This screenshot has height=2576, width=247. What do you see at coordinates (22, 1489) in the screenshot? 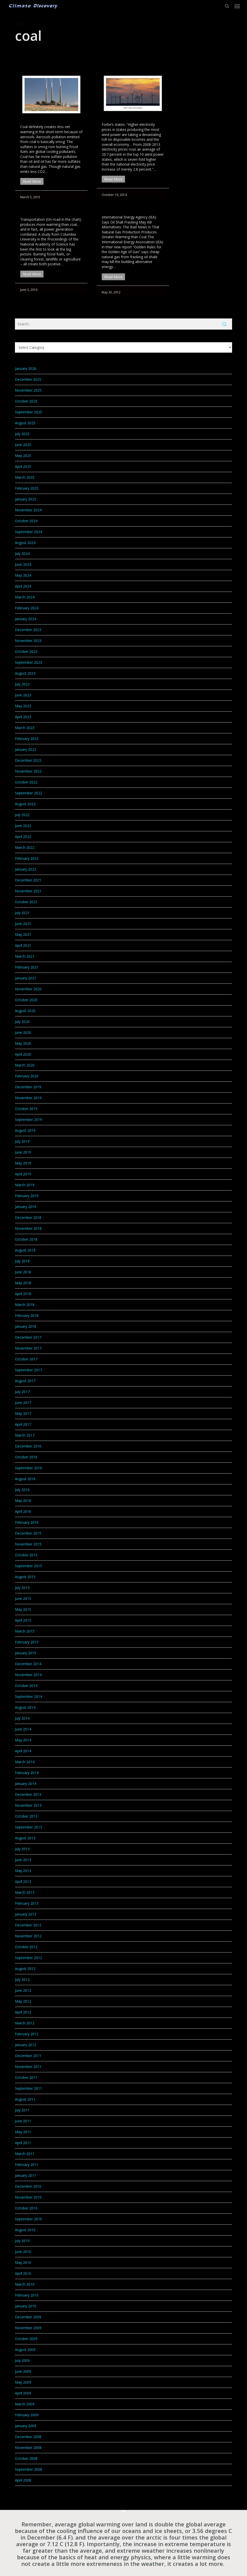
I see `July 2016` at bounding box center [22, 1489].